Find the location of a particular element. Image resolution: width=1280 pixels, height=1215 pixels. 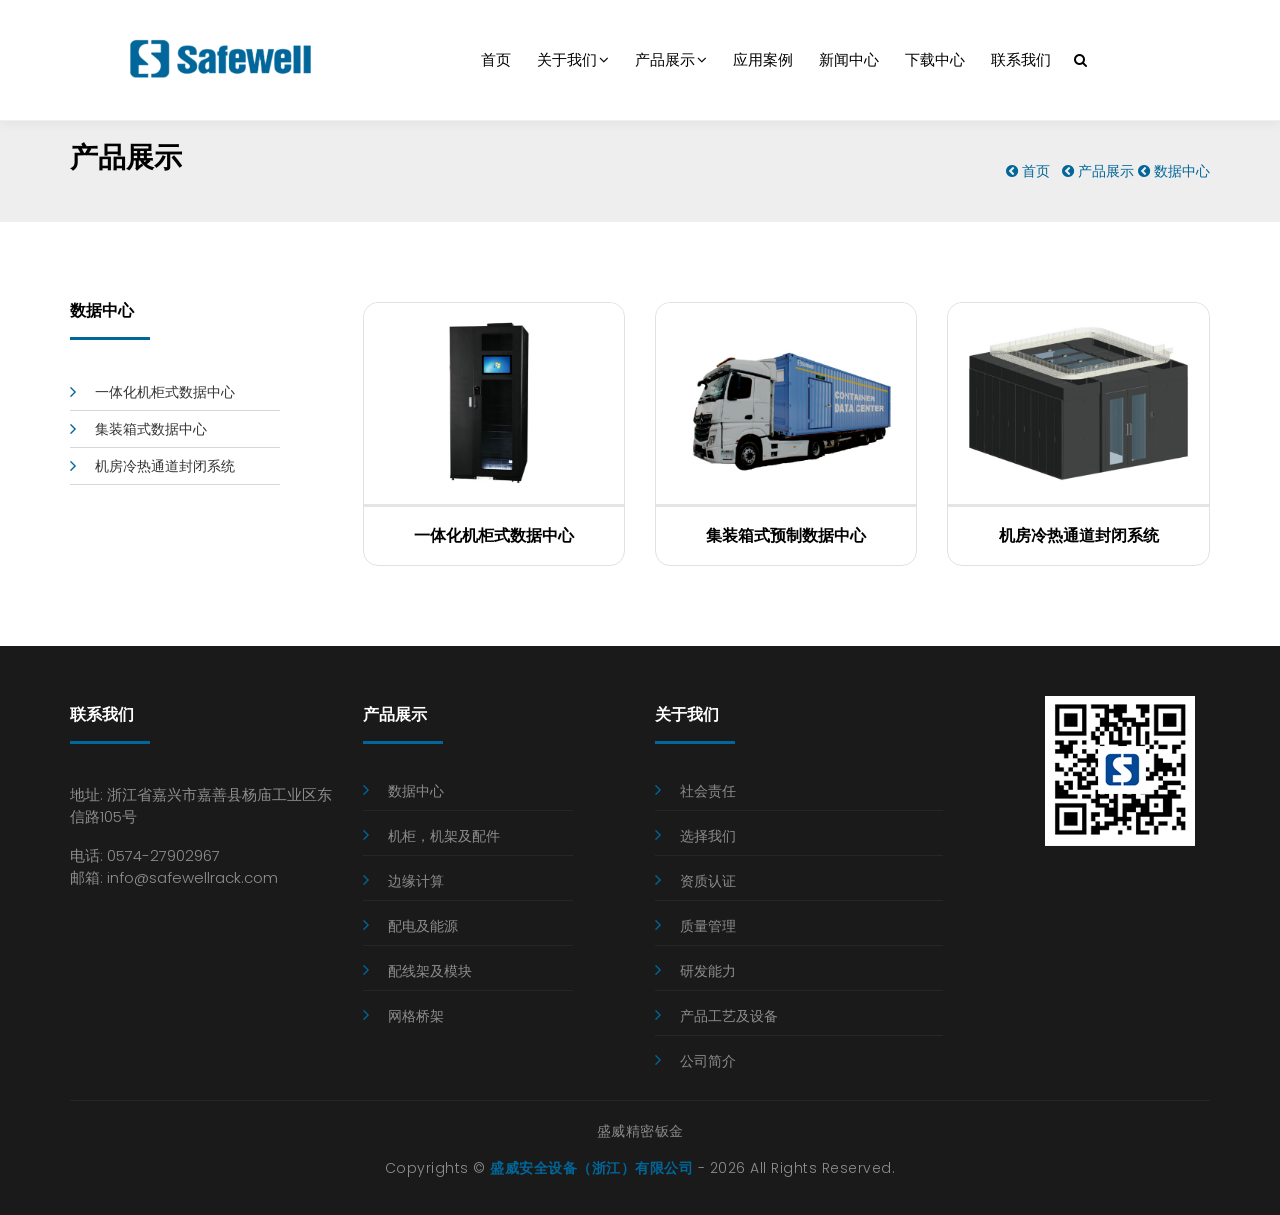

选择我们 is located at coordinates (708, 836).